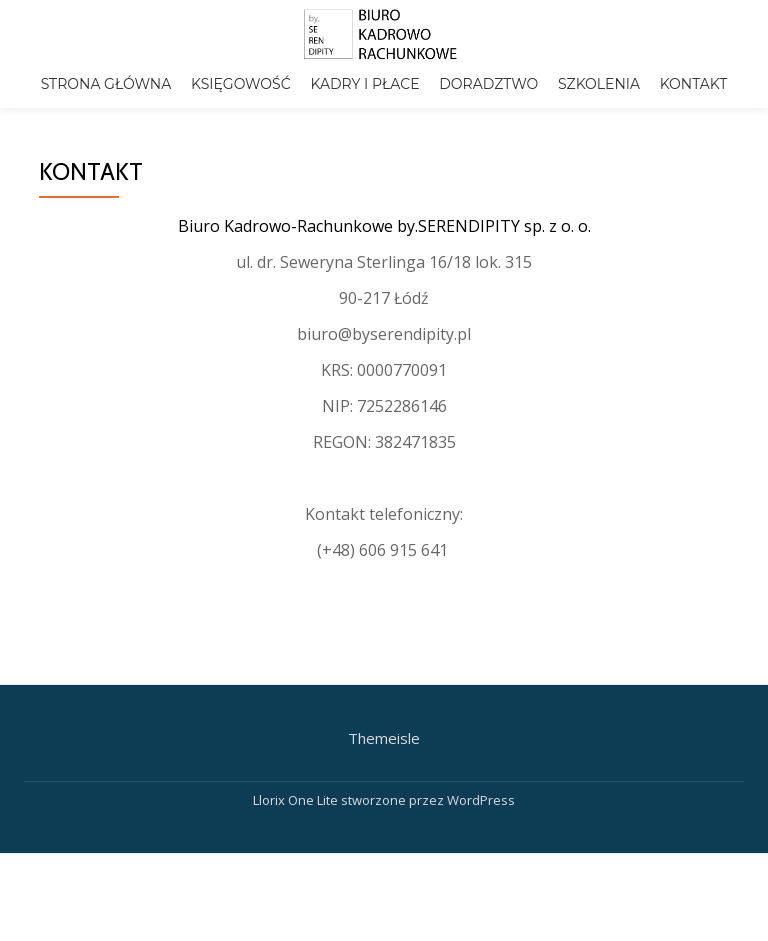 This screenshot has width=768, height=941. What do you see at coordinates (481, 862) in the screenshot?
I see `WordPress` at bounding box center [481, 862].